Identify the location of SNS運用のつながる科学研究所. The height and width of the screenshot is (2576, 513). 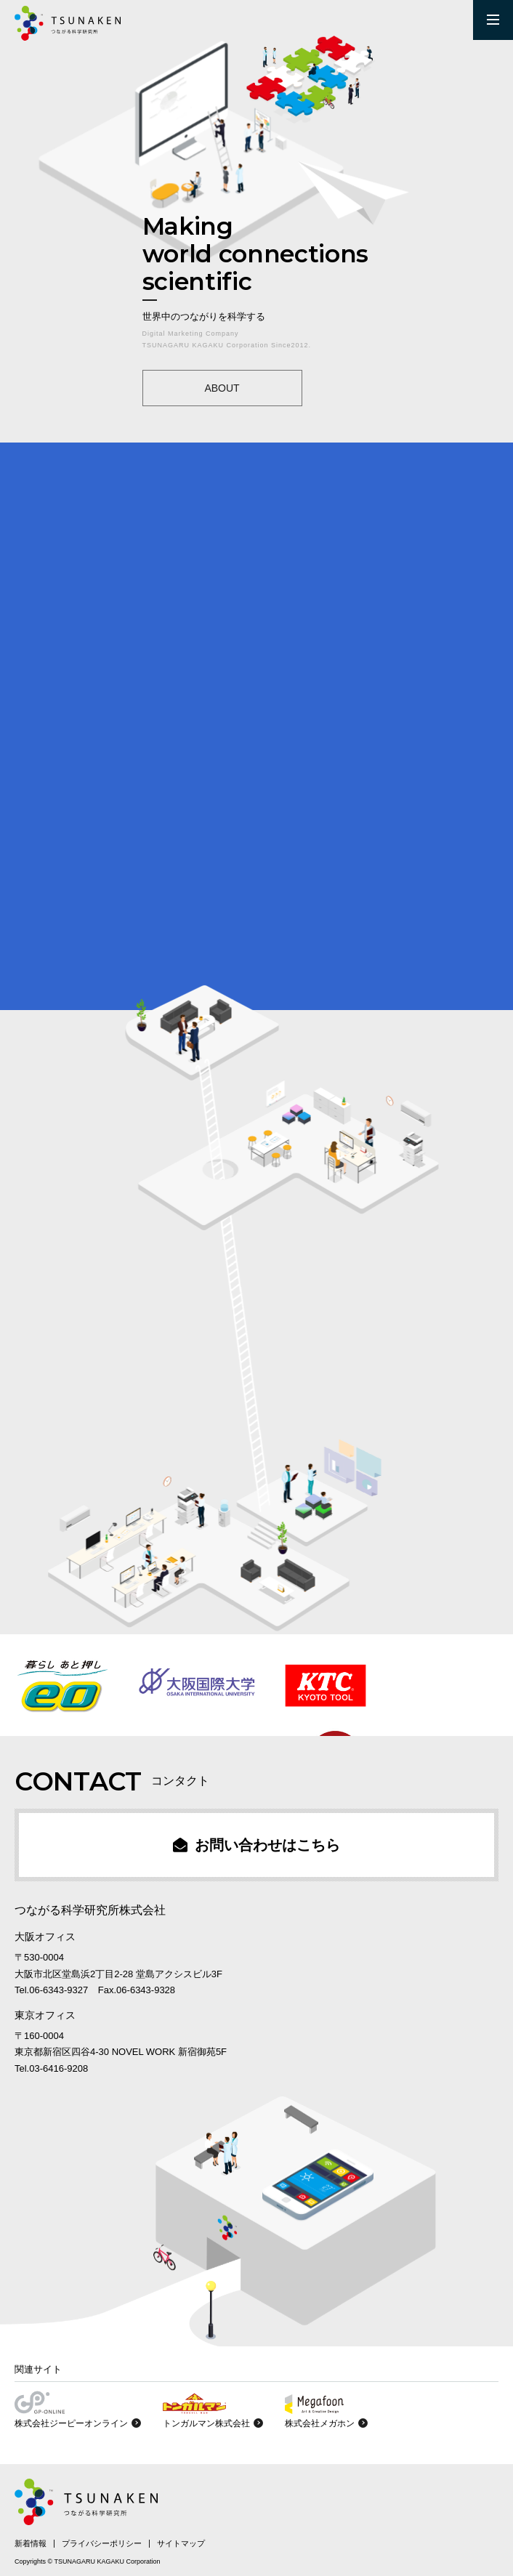
(68, 23).